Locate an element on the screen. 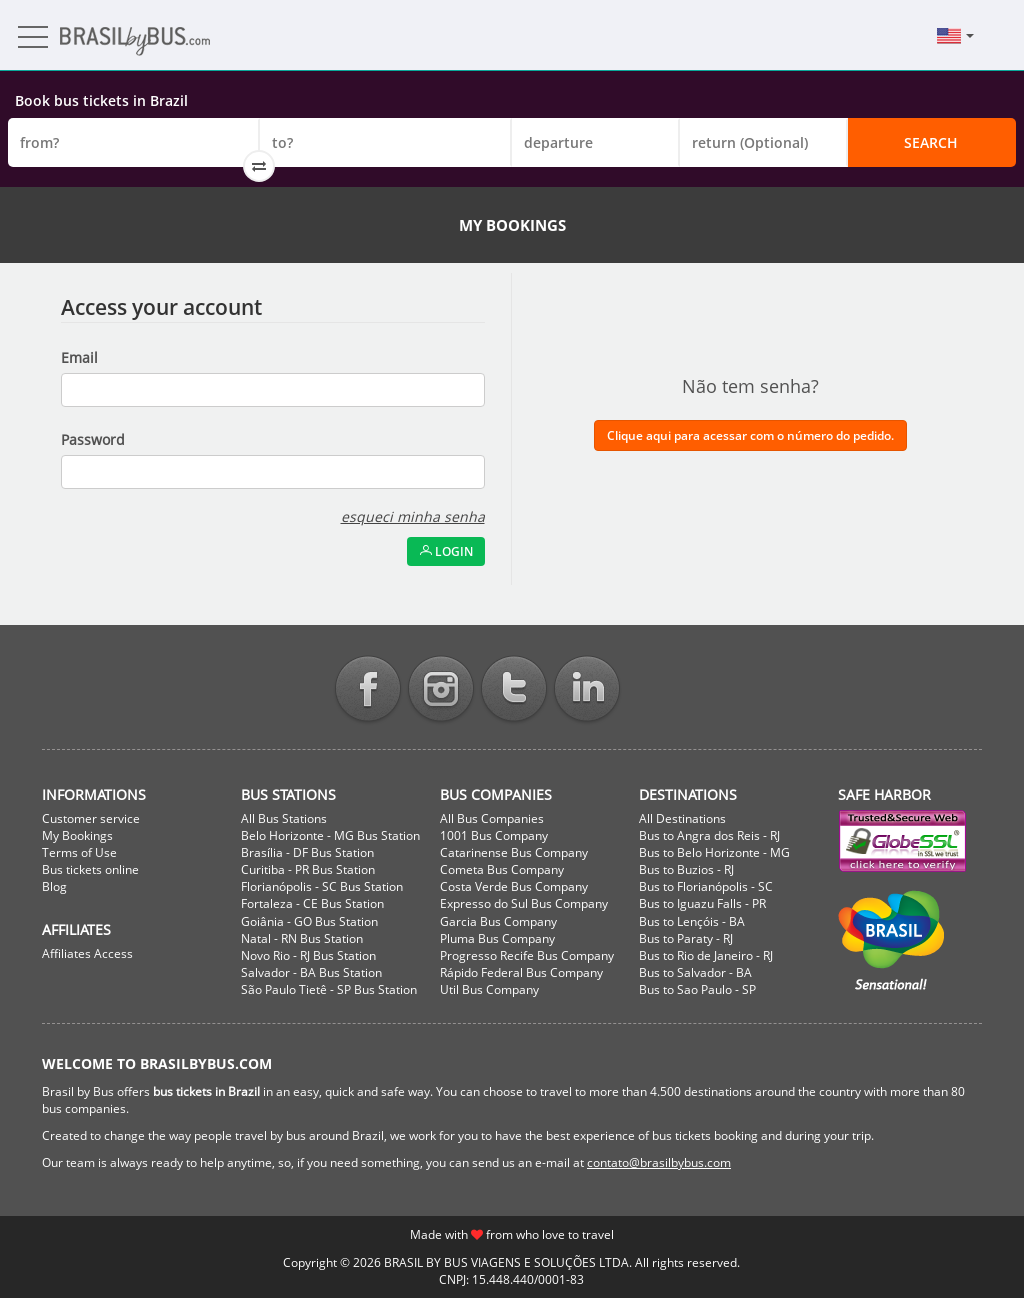 This screenshot has width=1024, height=1298. Twitter BrasilbyBus is located at coordinates (514, 690).